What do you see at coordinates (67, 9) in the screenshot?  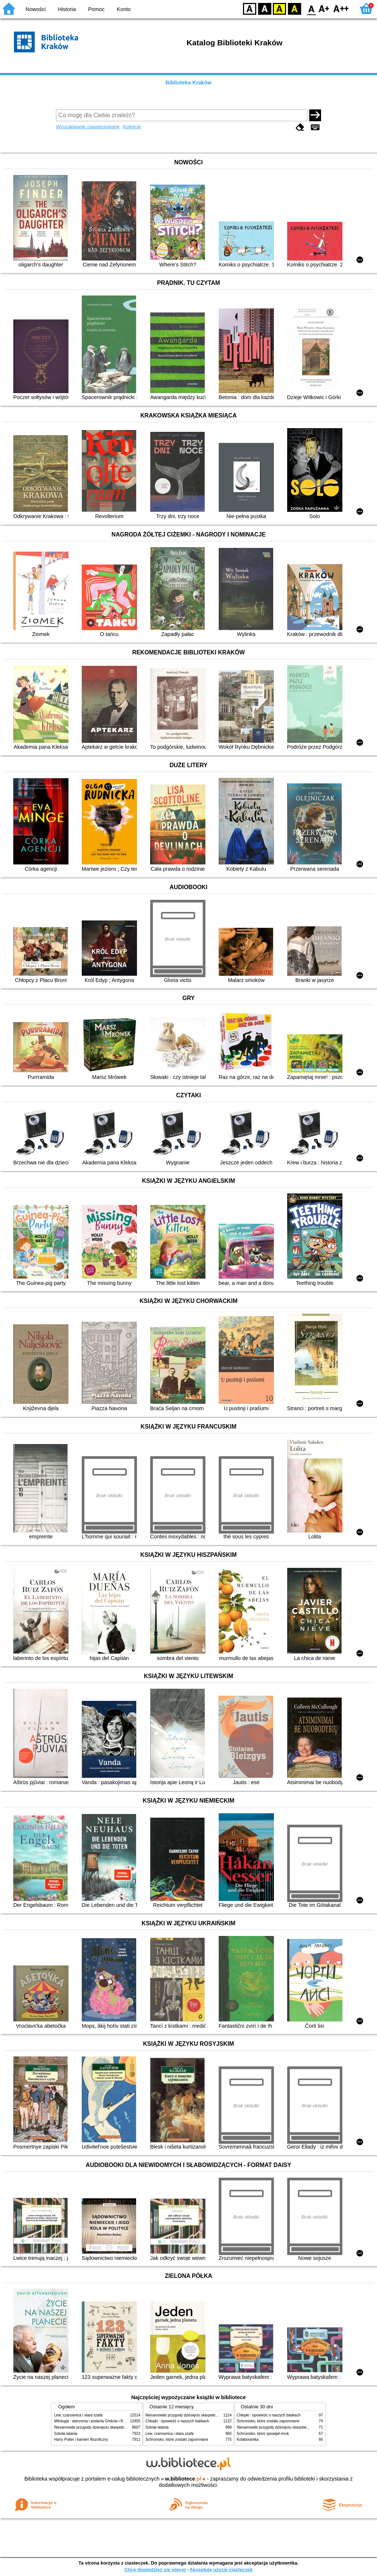 I see `Historia` at bounding box center [67, 9].